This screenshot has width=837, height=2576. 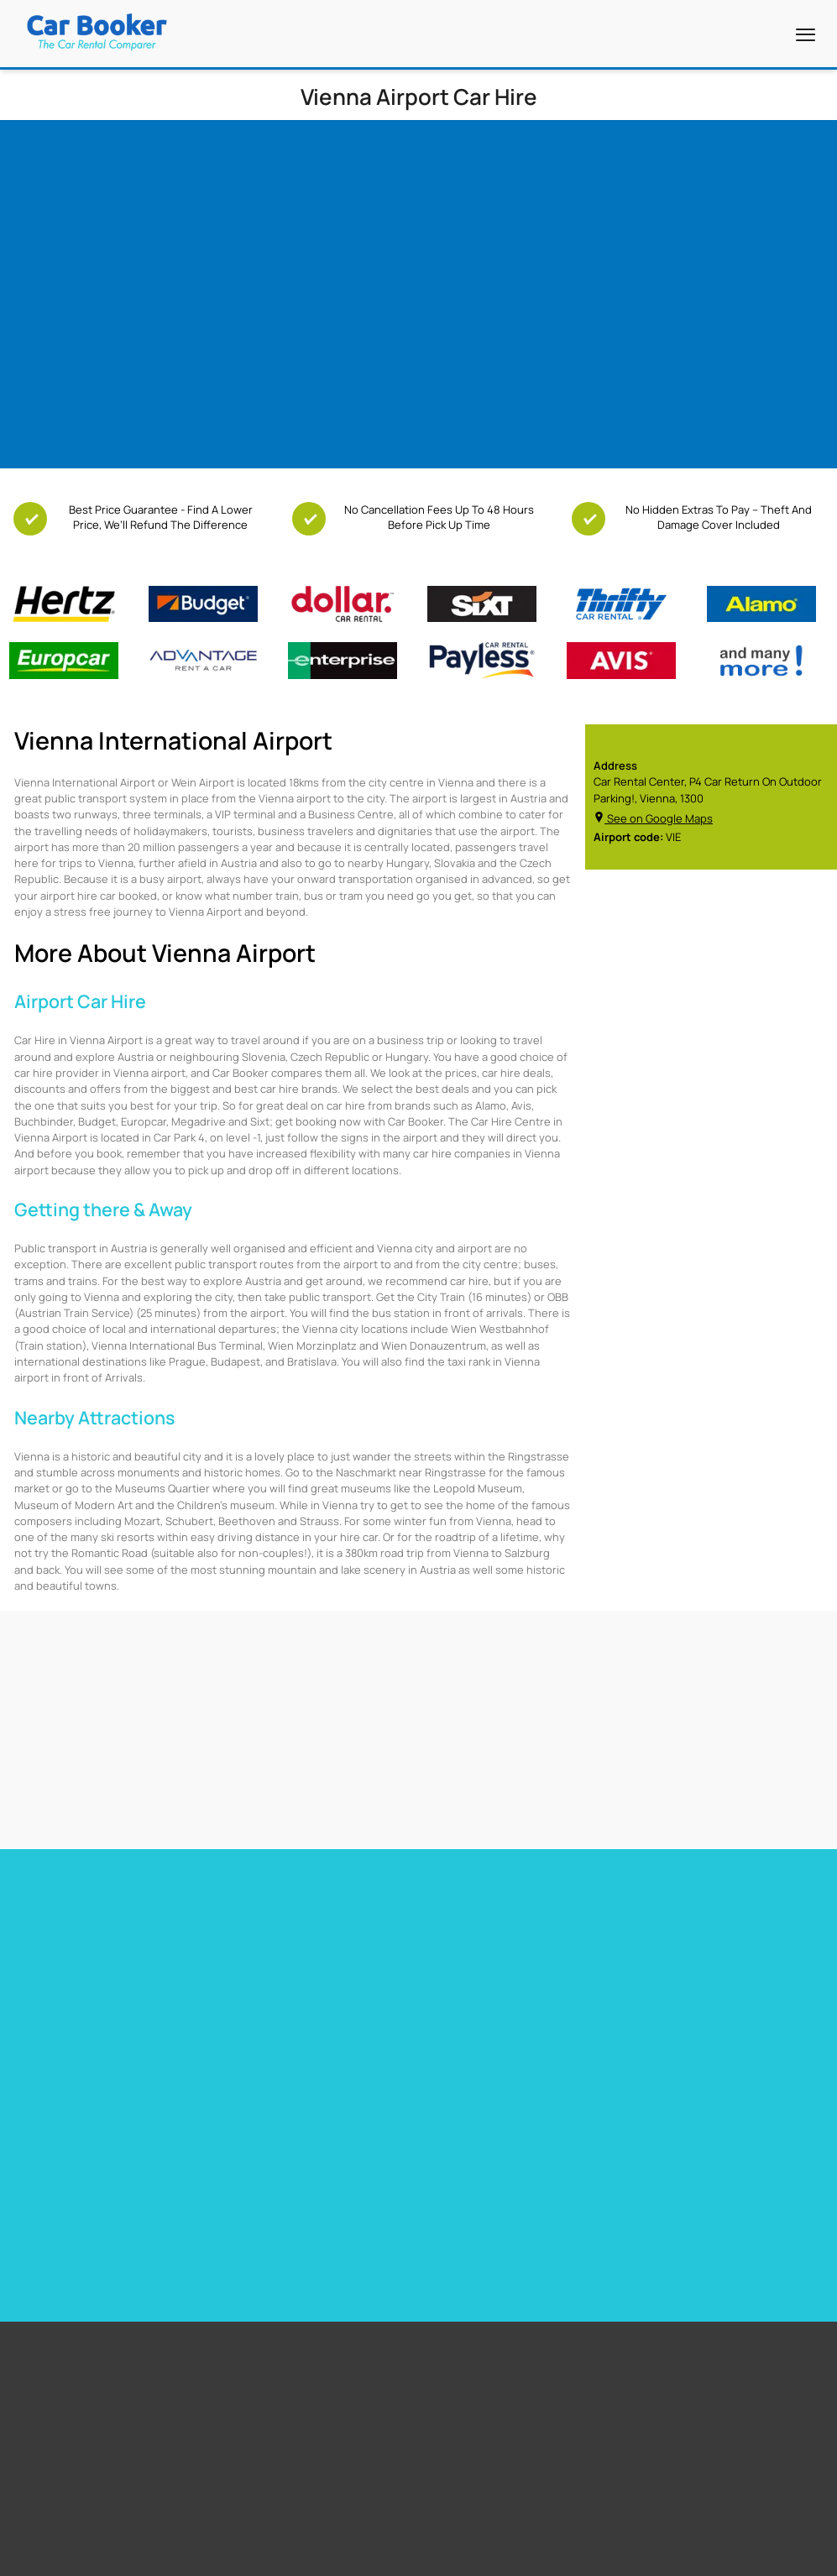 I want to click on Car hire Spain, so click(x=454, y=1985).